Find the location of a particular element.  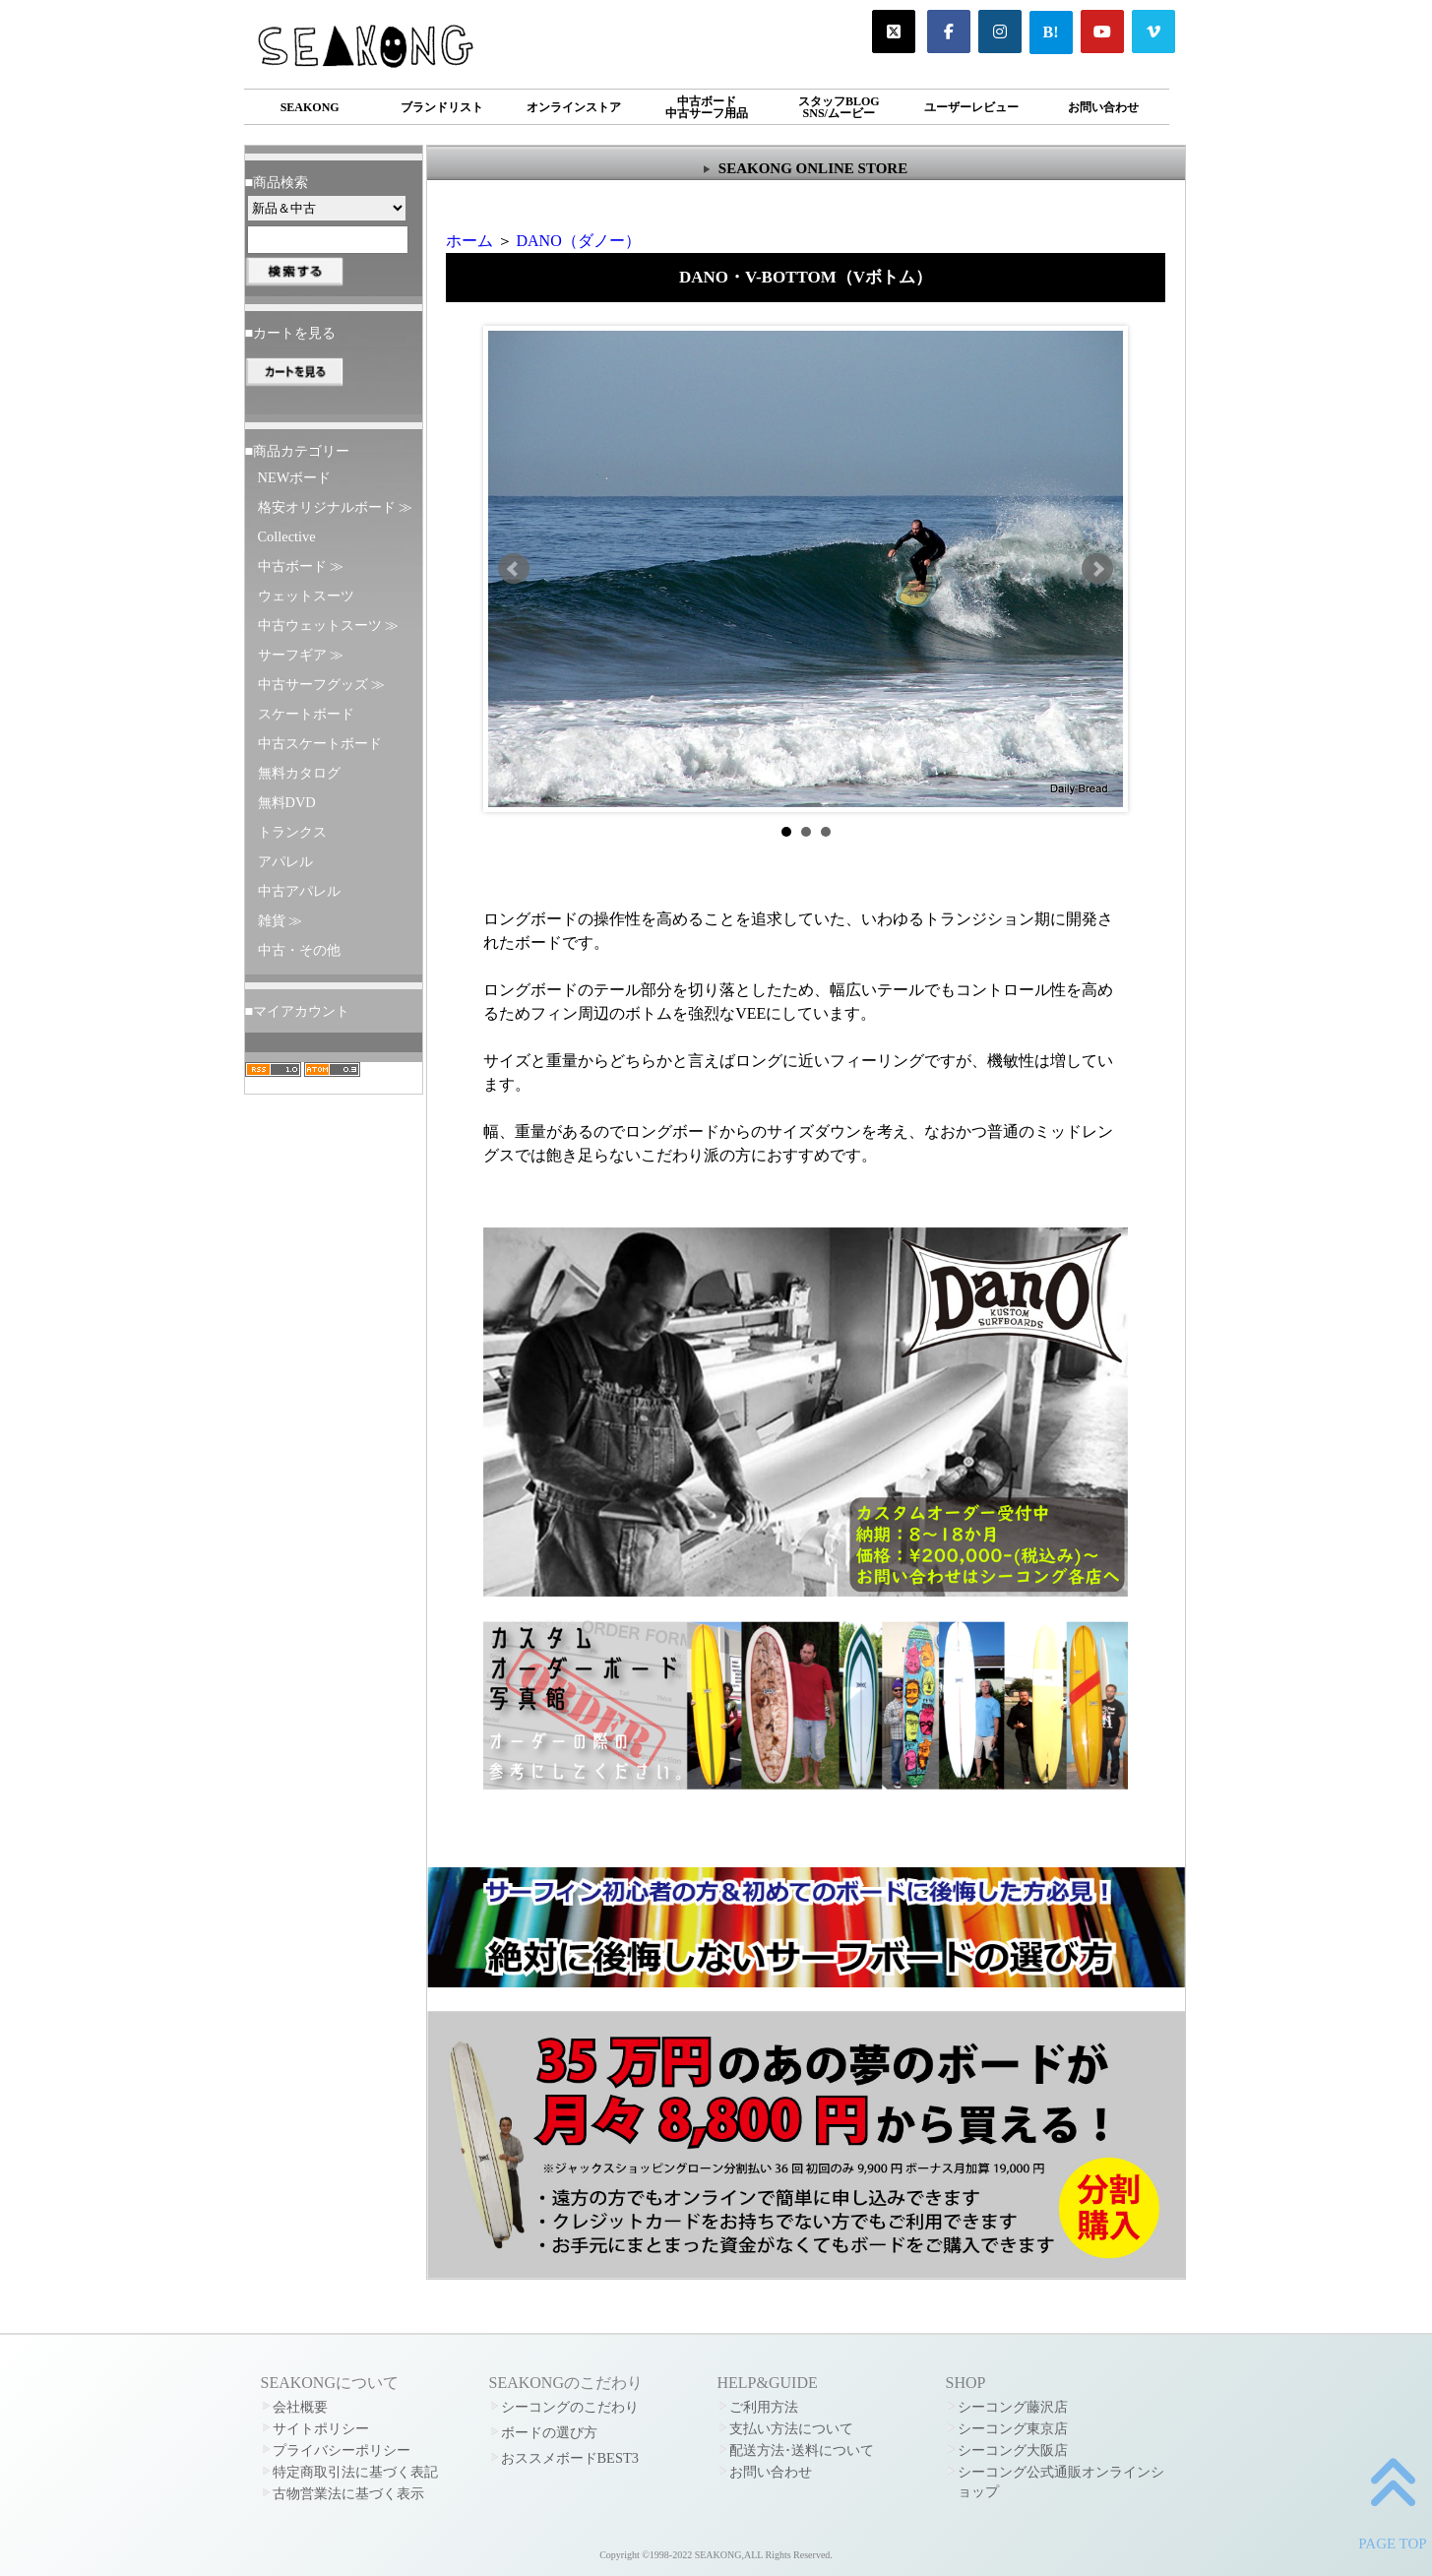

中古スケートボード is located at coordinates (320, 743).